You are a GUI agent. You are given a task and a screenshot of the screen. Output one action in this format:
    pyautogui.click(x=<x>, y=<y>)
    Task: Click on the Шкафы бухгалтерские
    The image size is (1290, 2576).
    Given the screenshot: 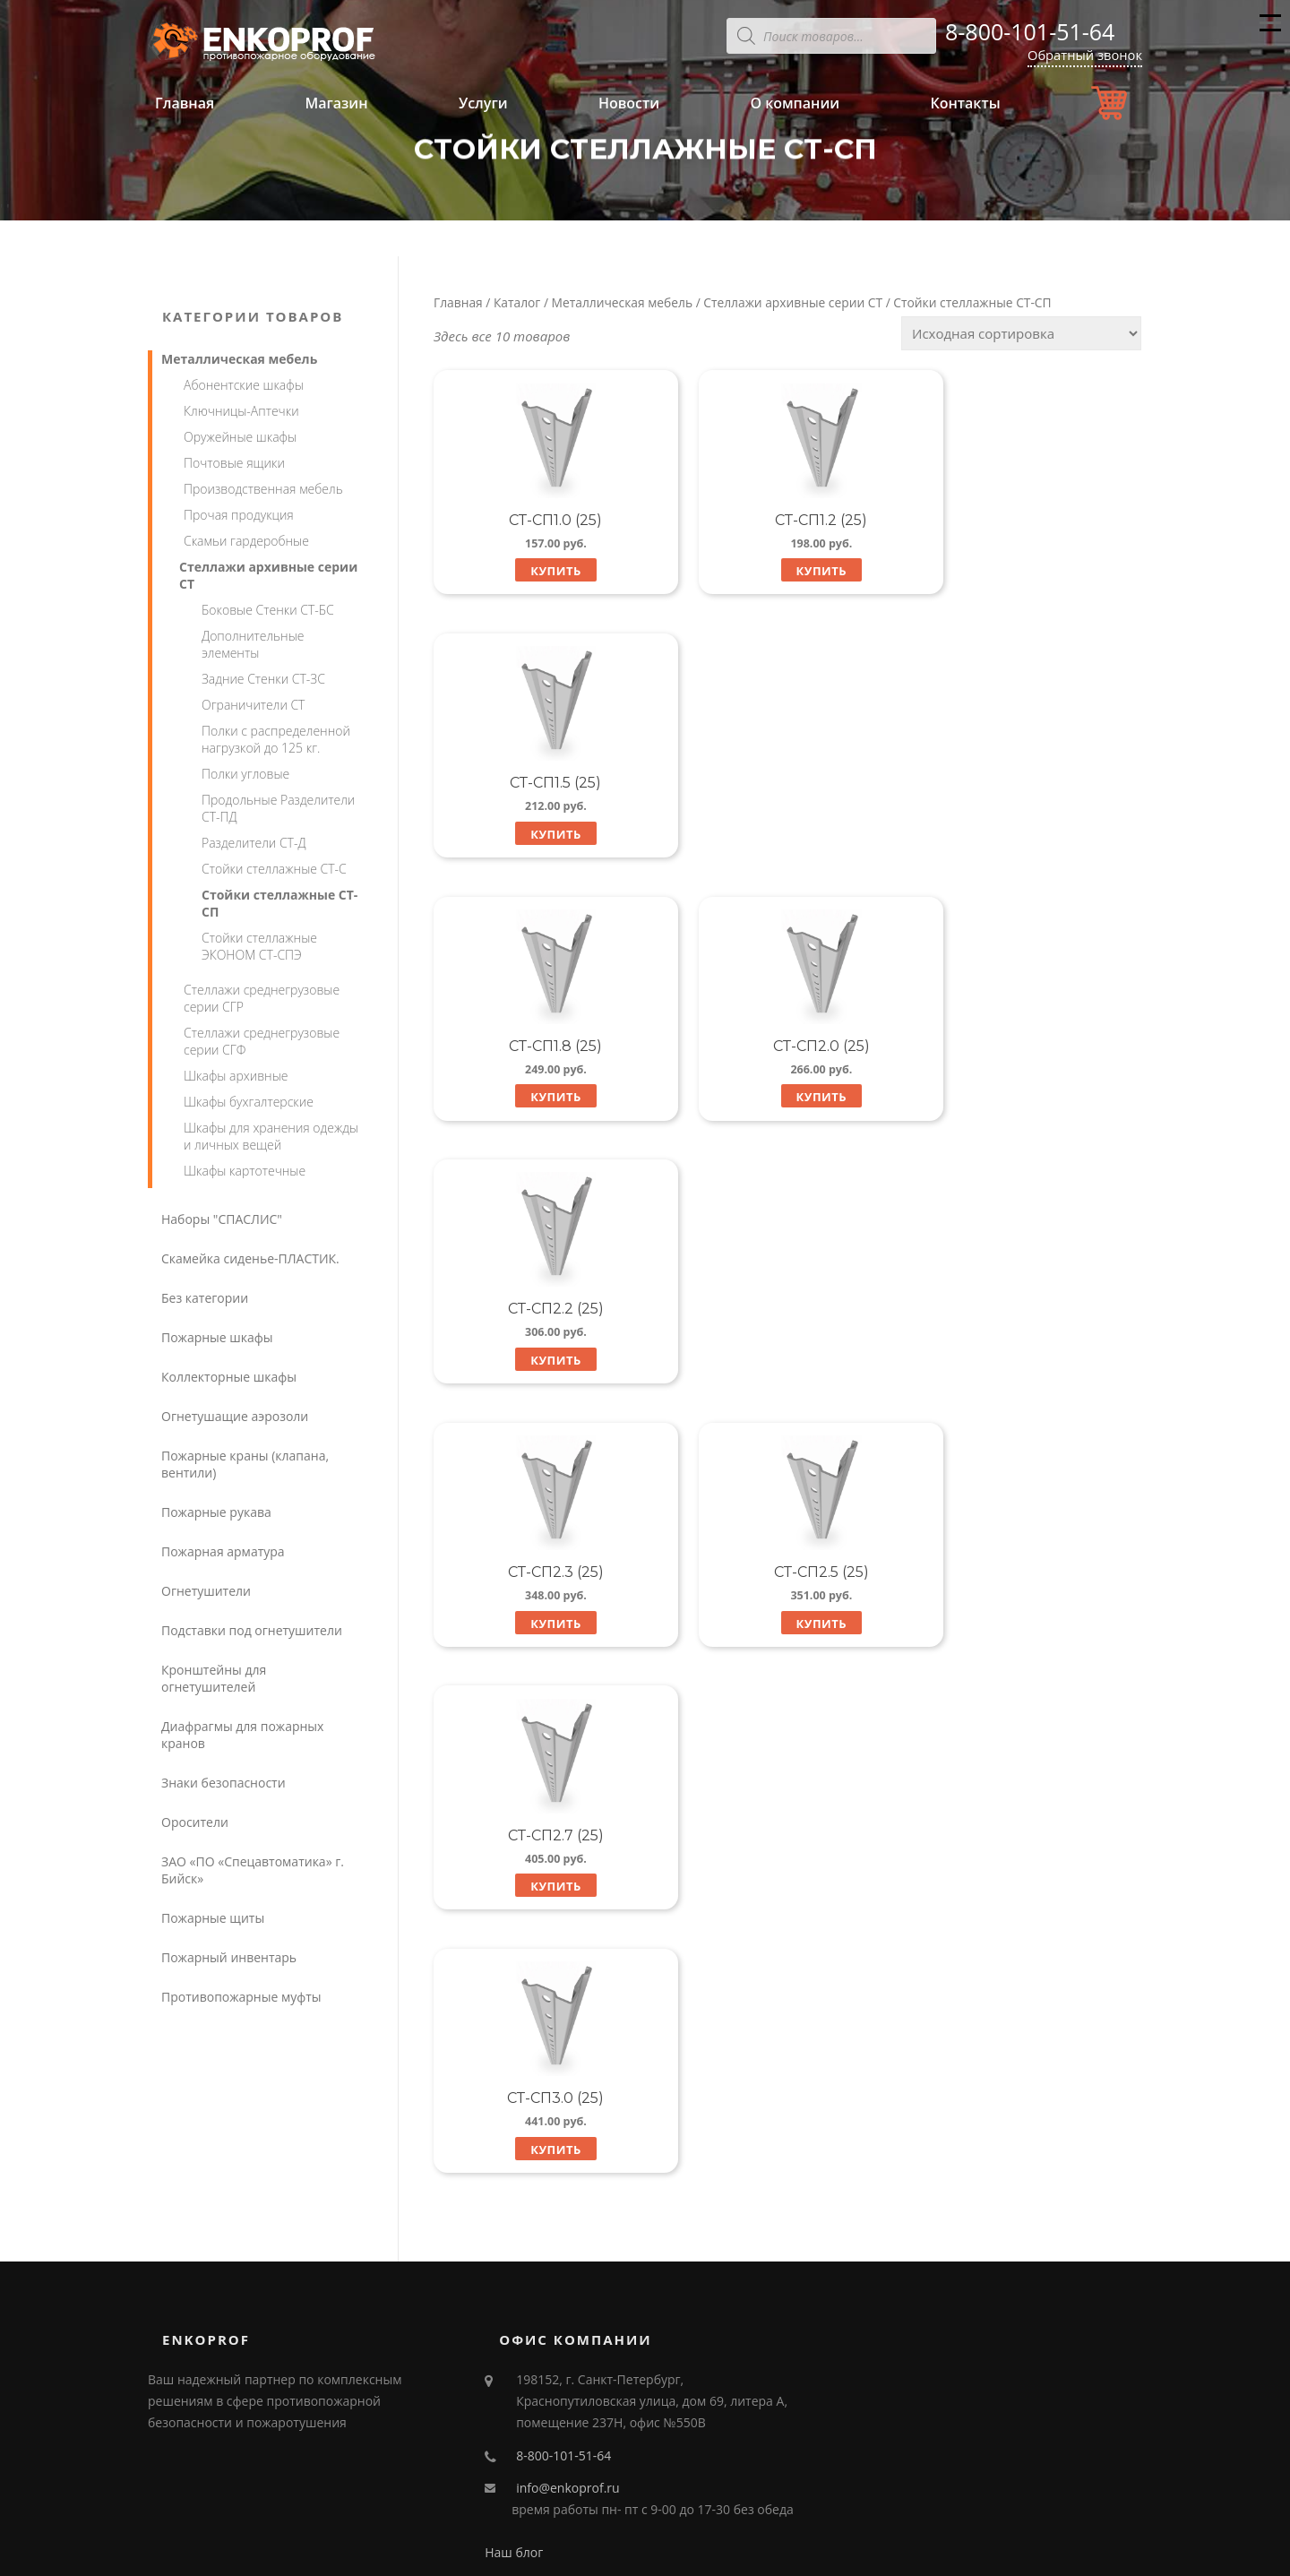 What is the action you would take?
    pyautogui.click(x=249, y=1101)
    